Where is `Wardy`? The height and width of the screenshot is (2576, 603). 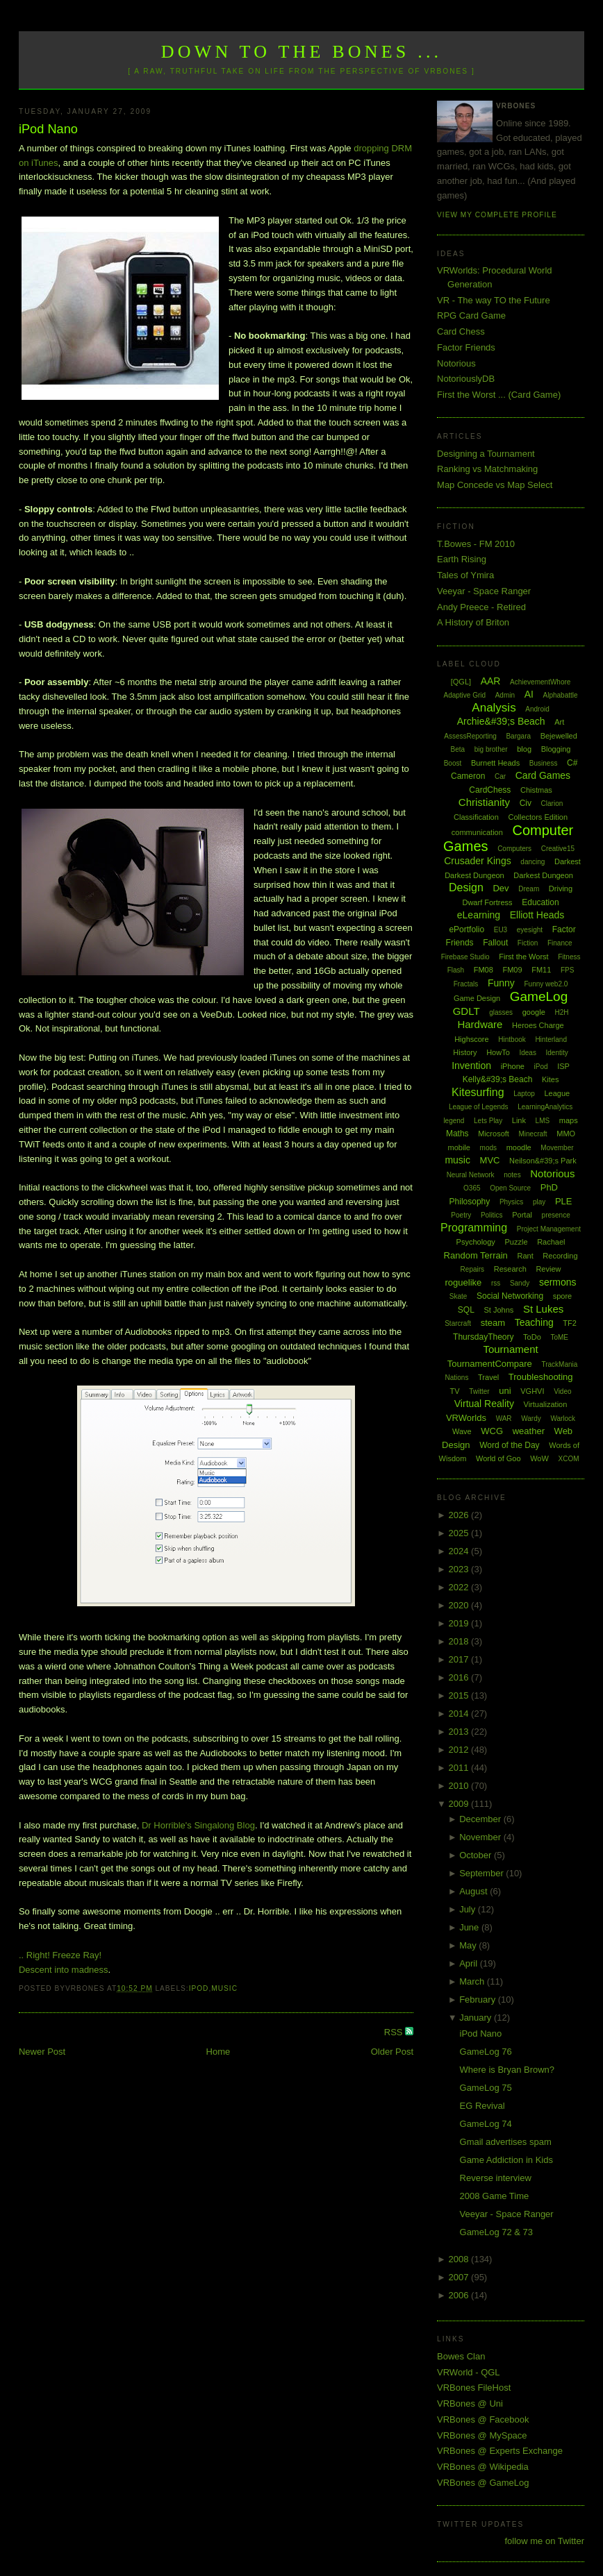 Wardy is located at coordinates (531, 1418).